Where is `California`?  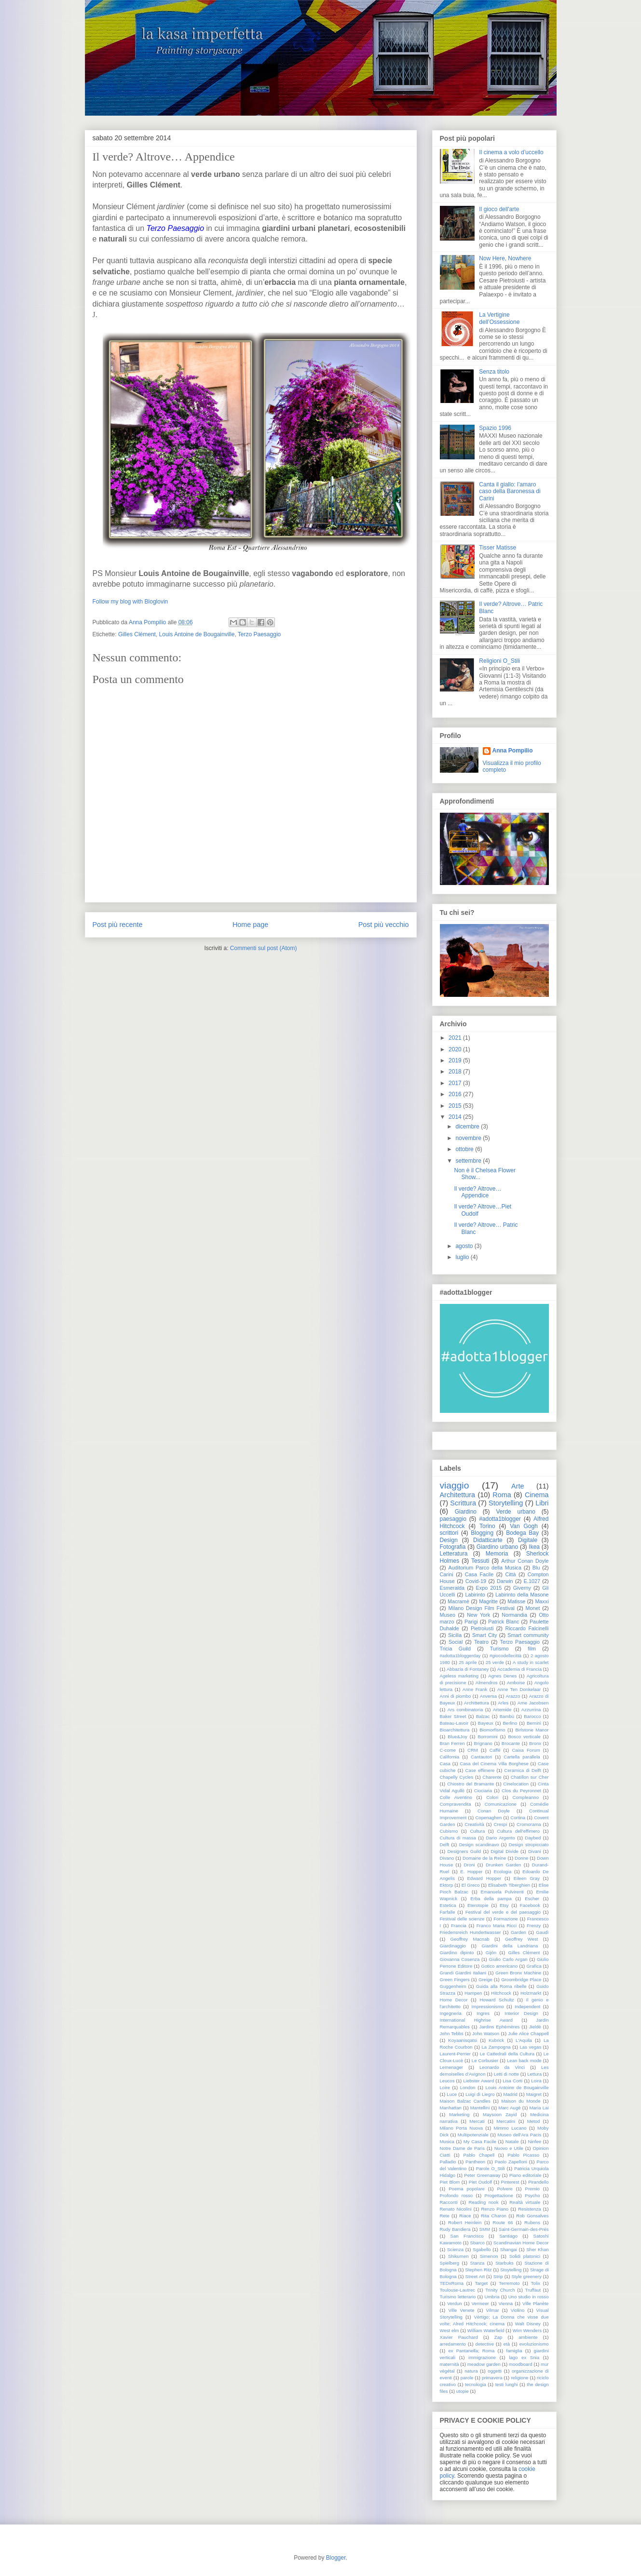 California is located at coordinates (450, 1756).